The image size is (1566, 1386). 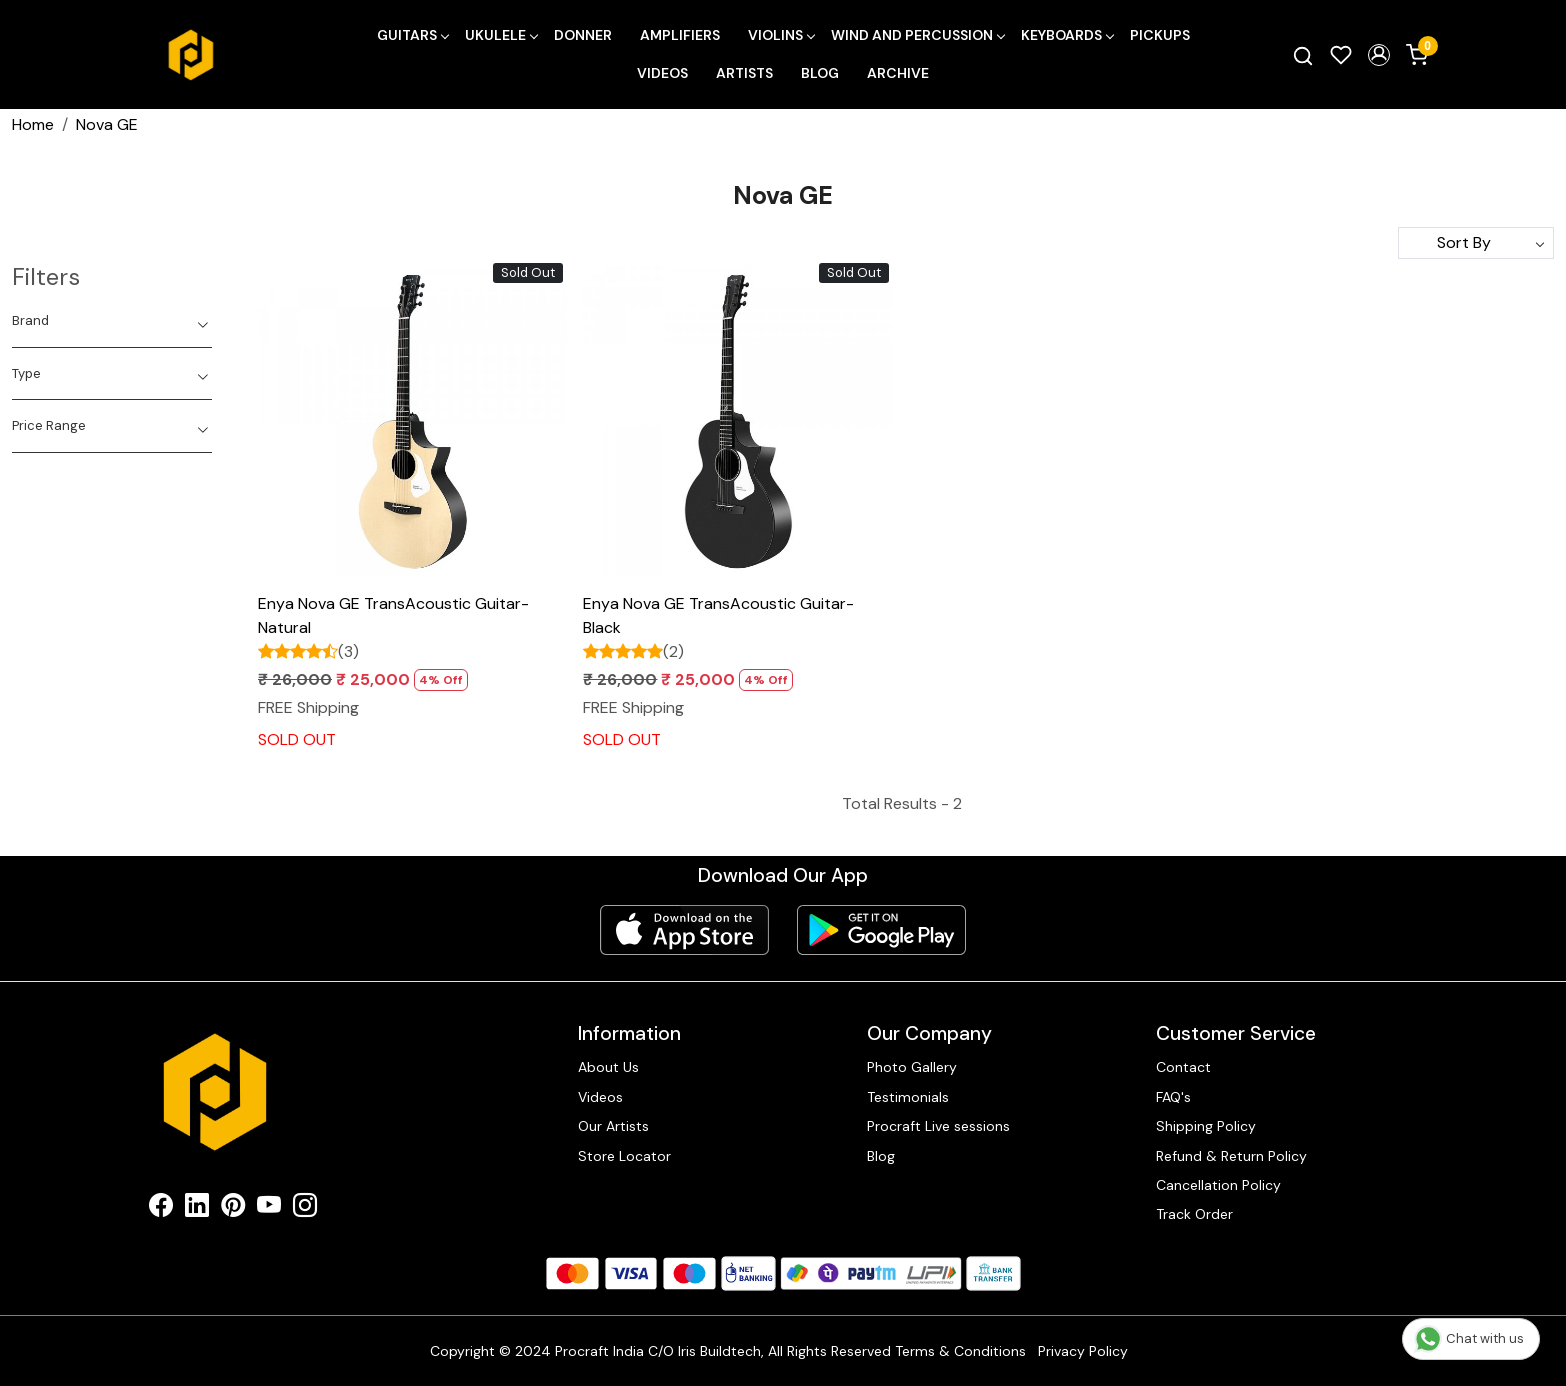 I want to click on Privacy Policy, so click(x=1083, y=1351).